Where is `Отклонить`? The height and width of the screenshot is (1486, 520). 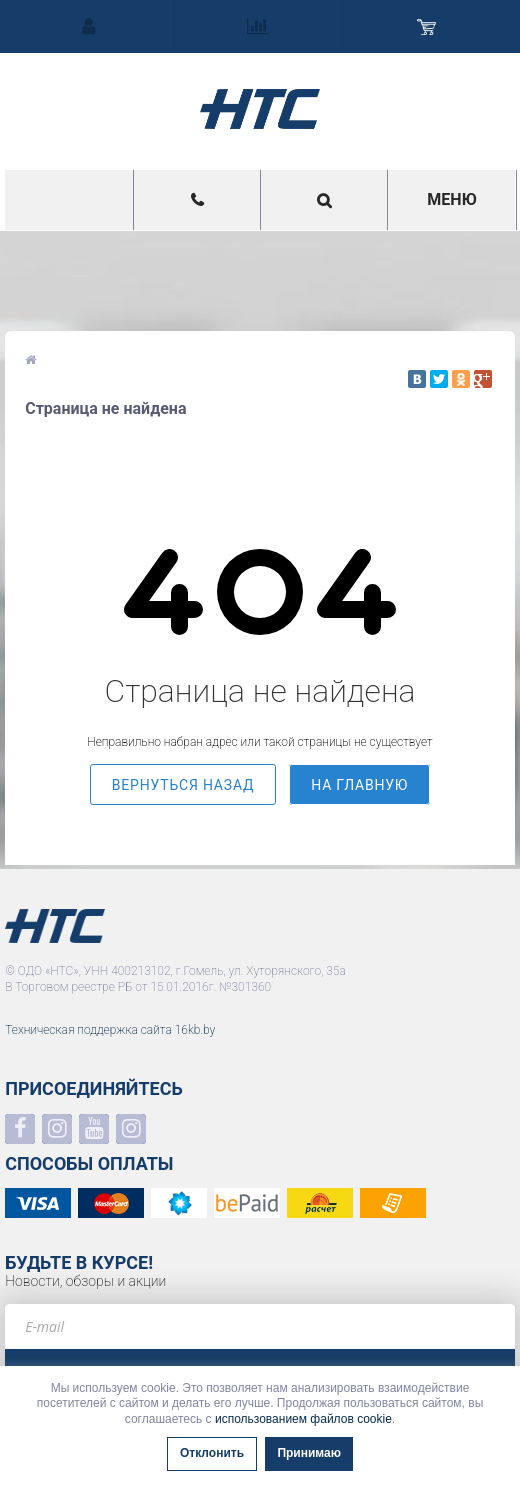 Отклонить is located at coordinates (212, 1453).